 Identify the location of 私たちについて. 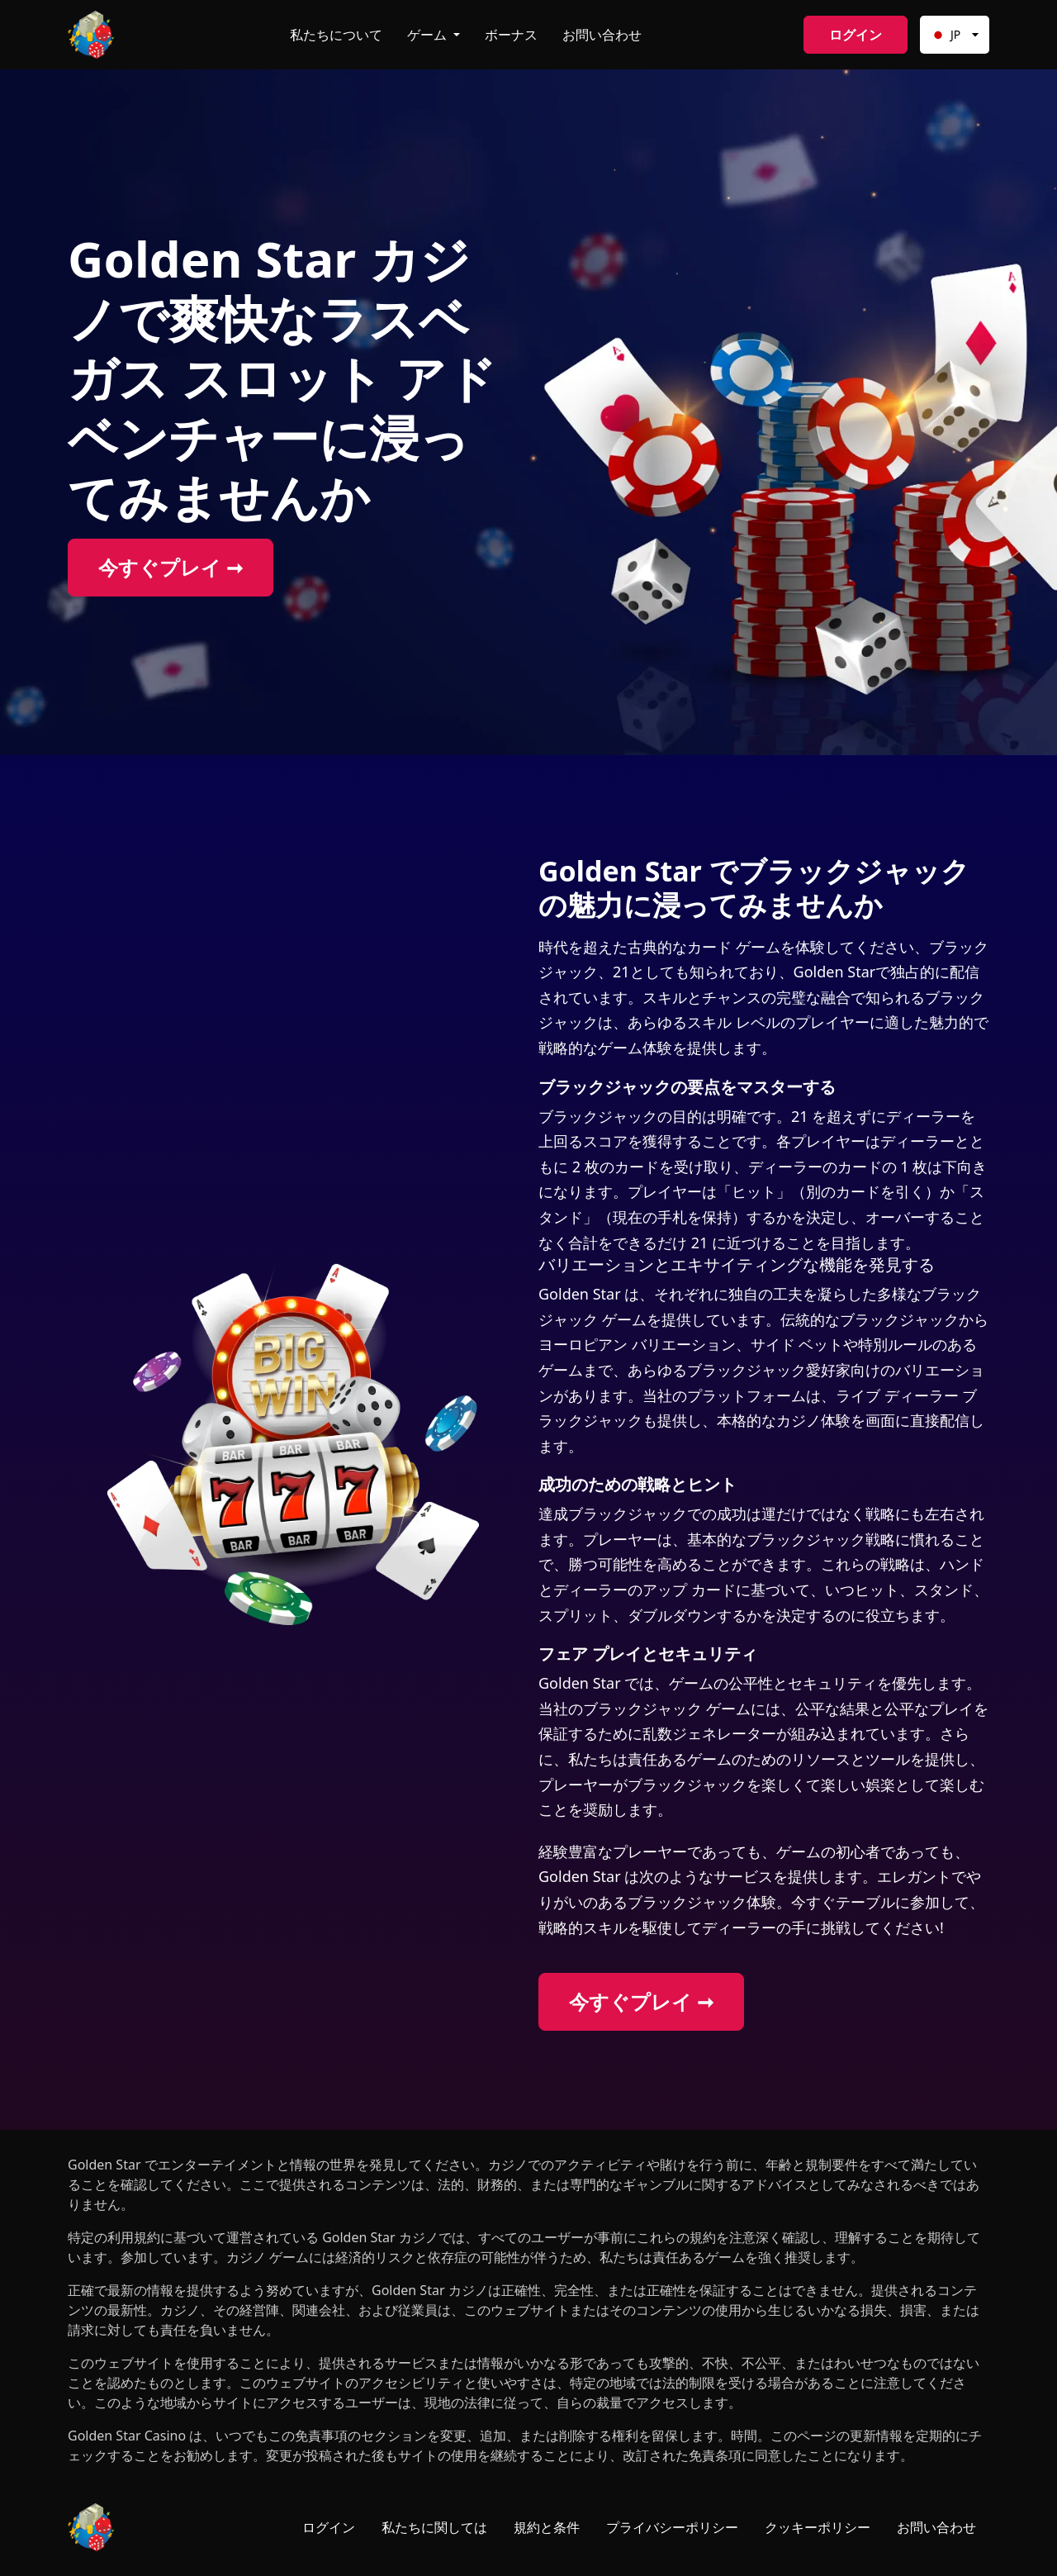
(336, 35).